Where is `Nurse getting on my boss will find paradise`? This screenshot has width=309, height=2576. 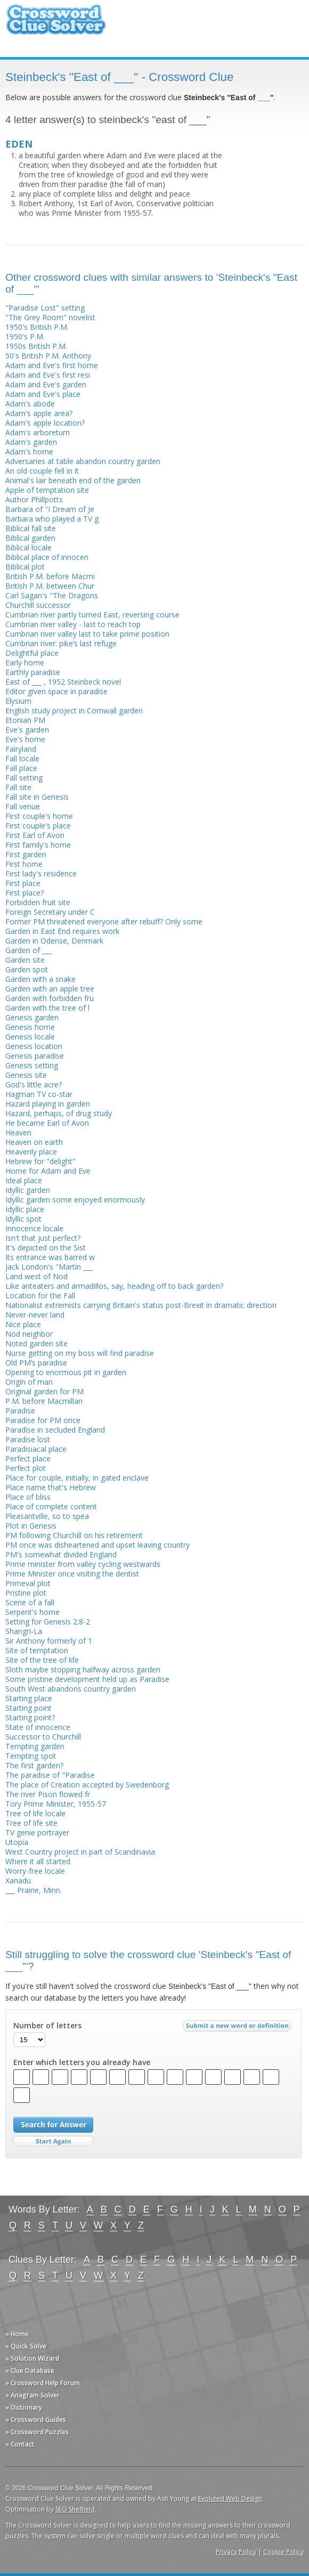
Nurse getting on my boss will find paradise is located at coordinates (79, 1353).